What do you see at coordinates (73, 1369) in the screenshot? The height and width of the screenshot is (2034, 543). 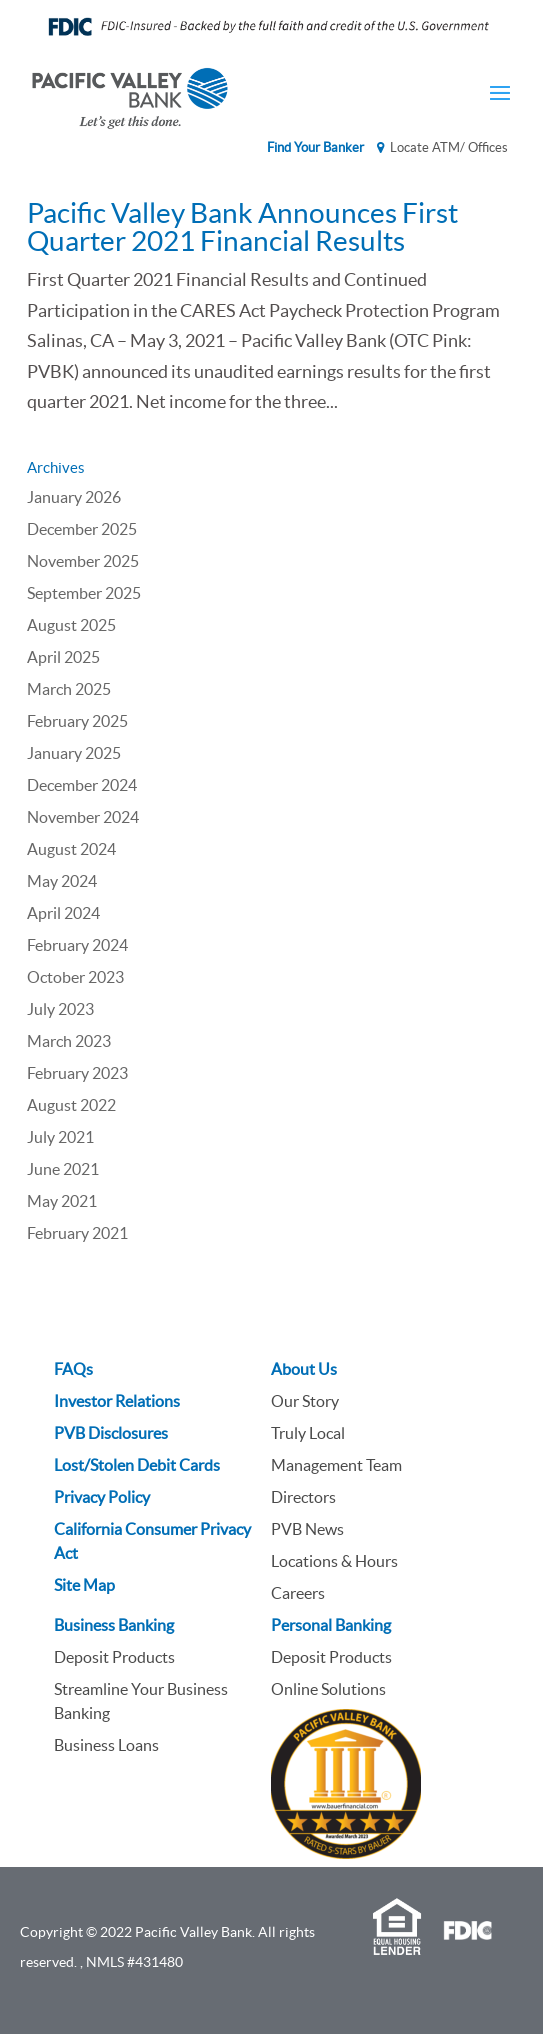 I see `FAQs` at bounding box center [73, 1369].